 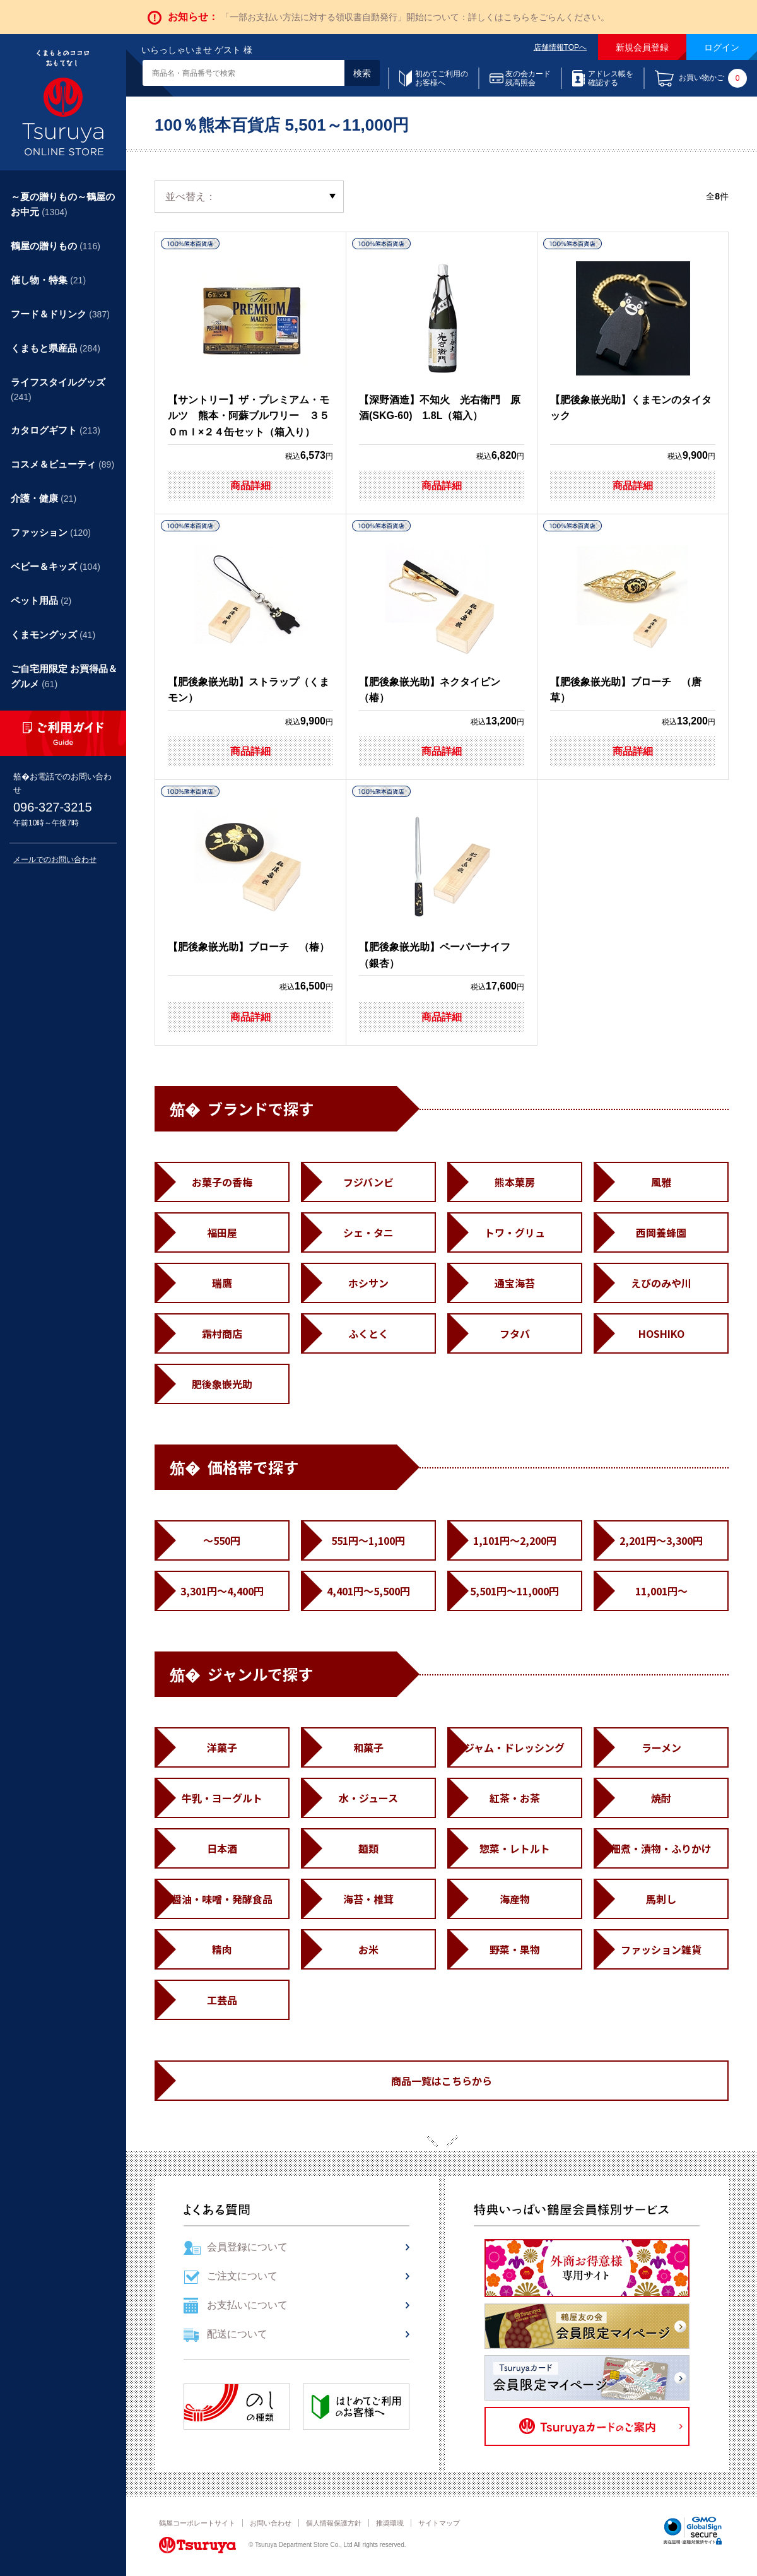 I want to click on 096-327-3215, so click(x=52, y=807).